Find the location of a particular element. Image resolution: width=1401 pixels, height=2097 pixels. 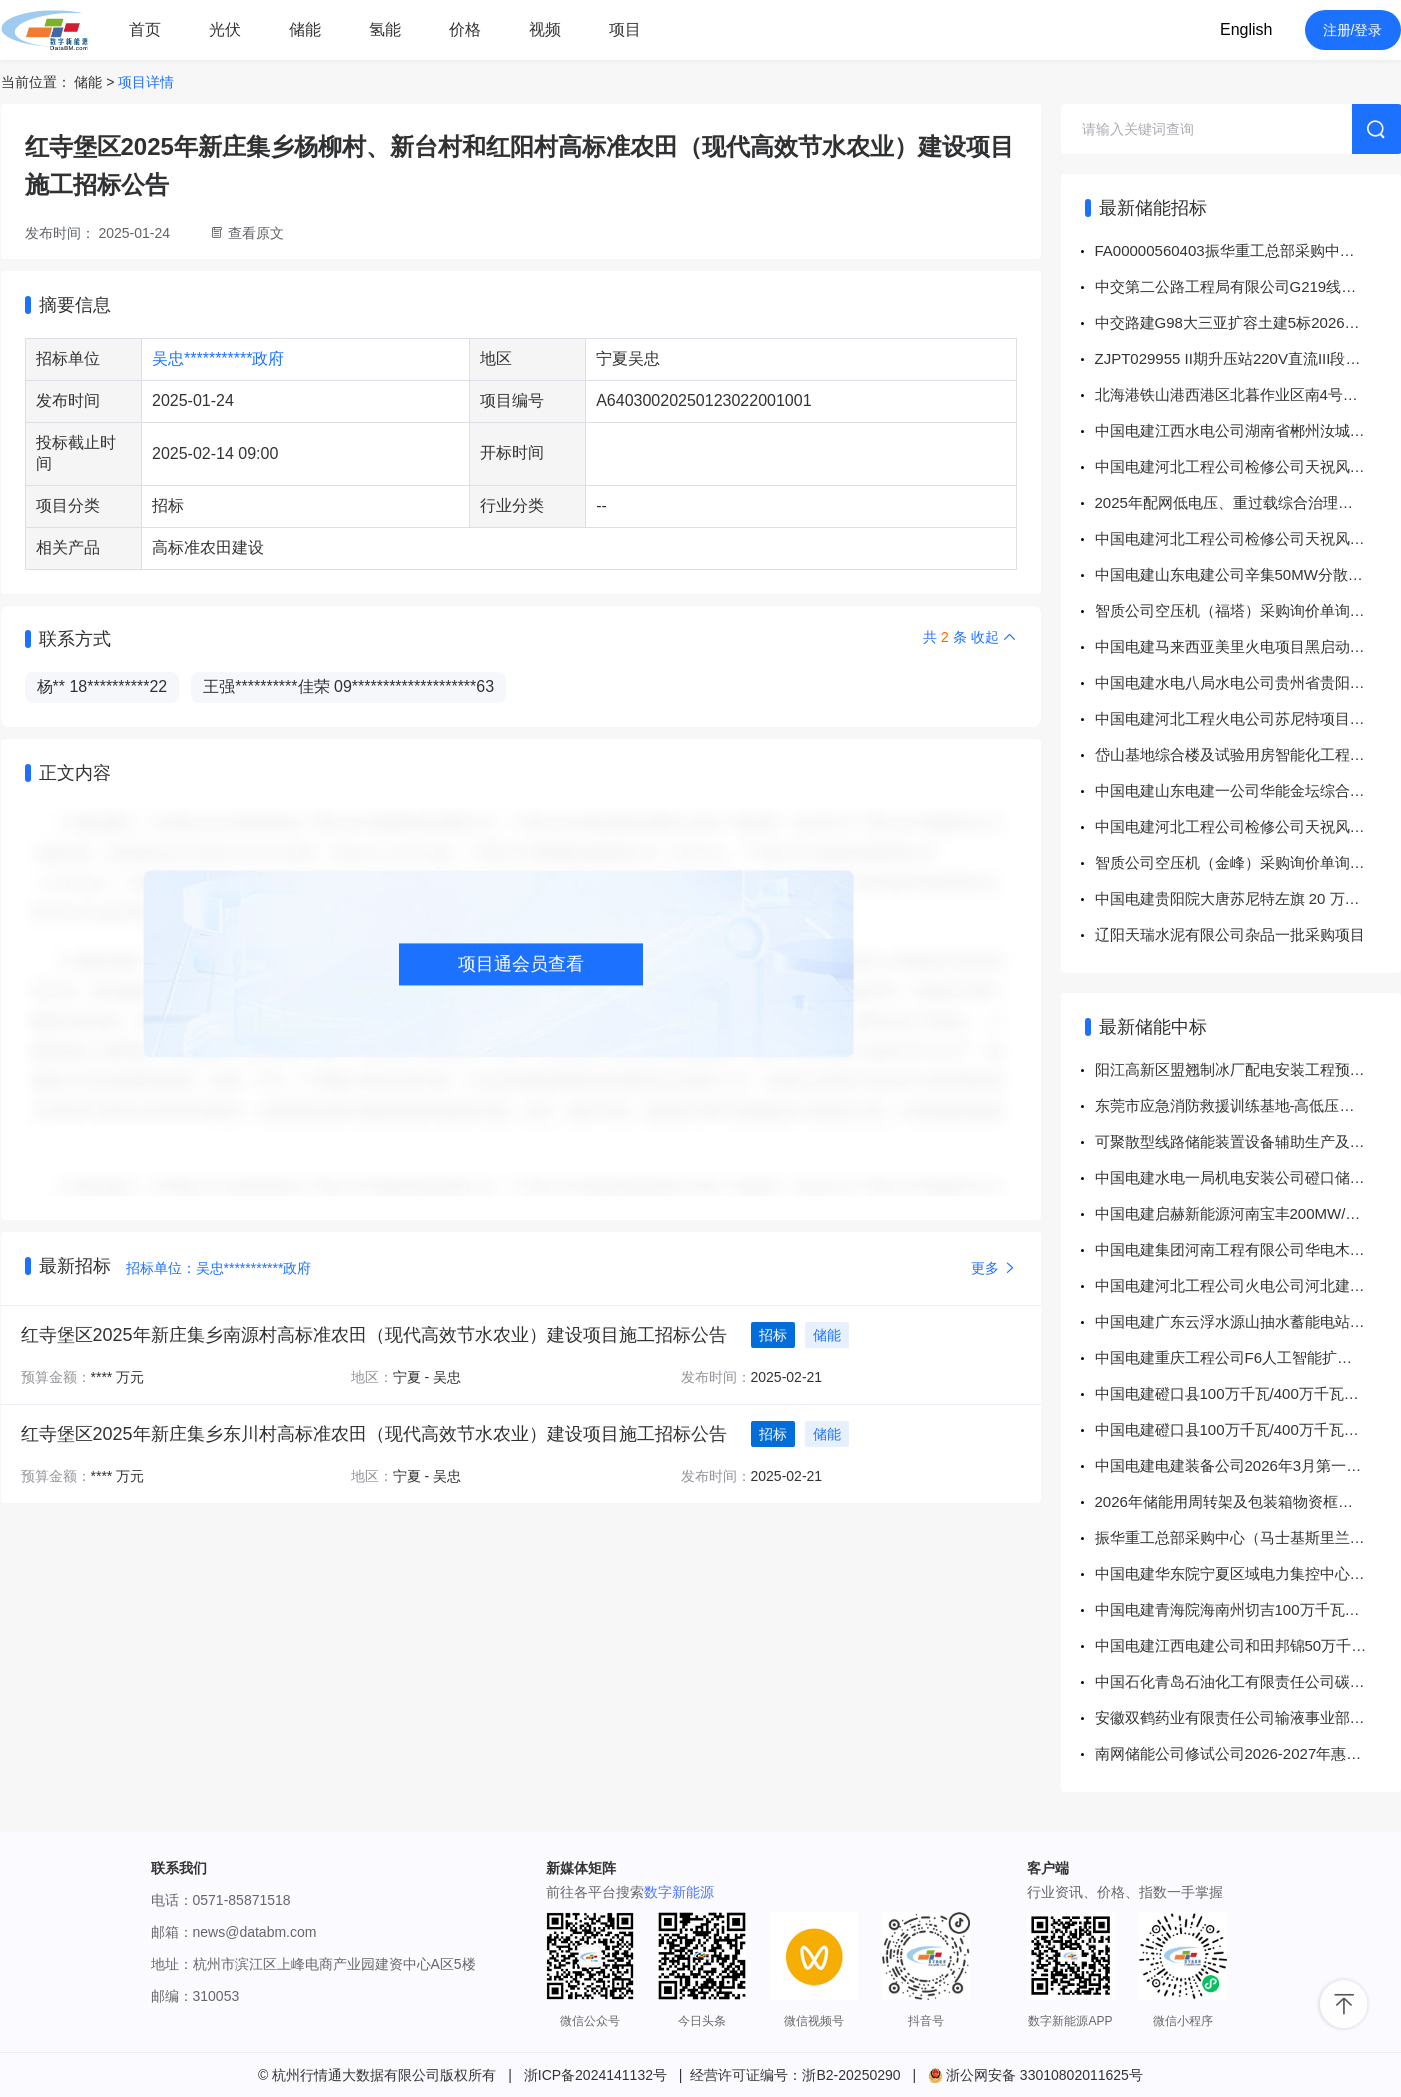

中国电建水电一局机电安装公司磴口储能项目杂品采购 成交结果公示 is located at coordinates (1248, 1177).